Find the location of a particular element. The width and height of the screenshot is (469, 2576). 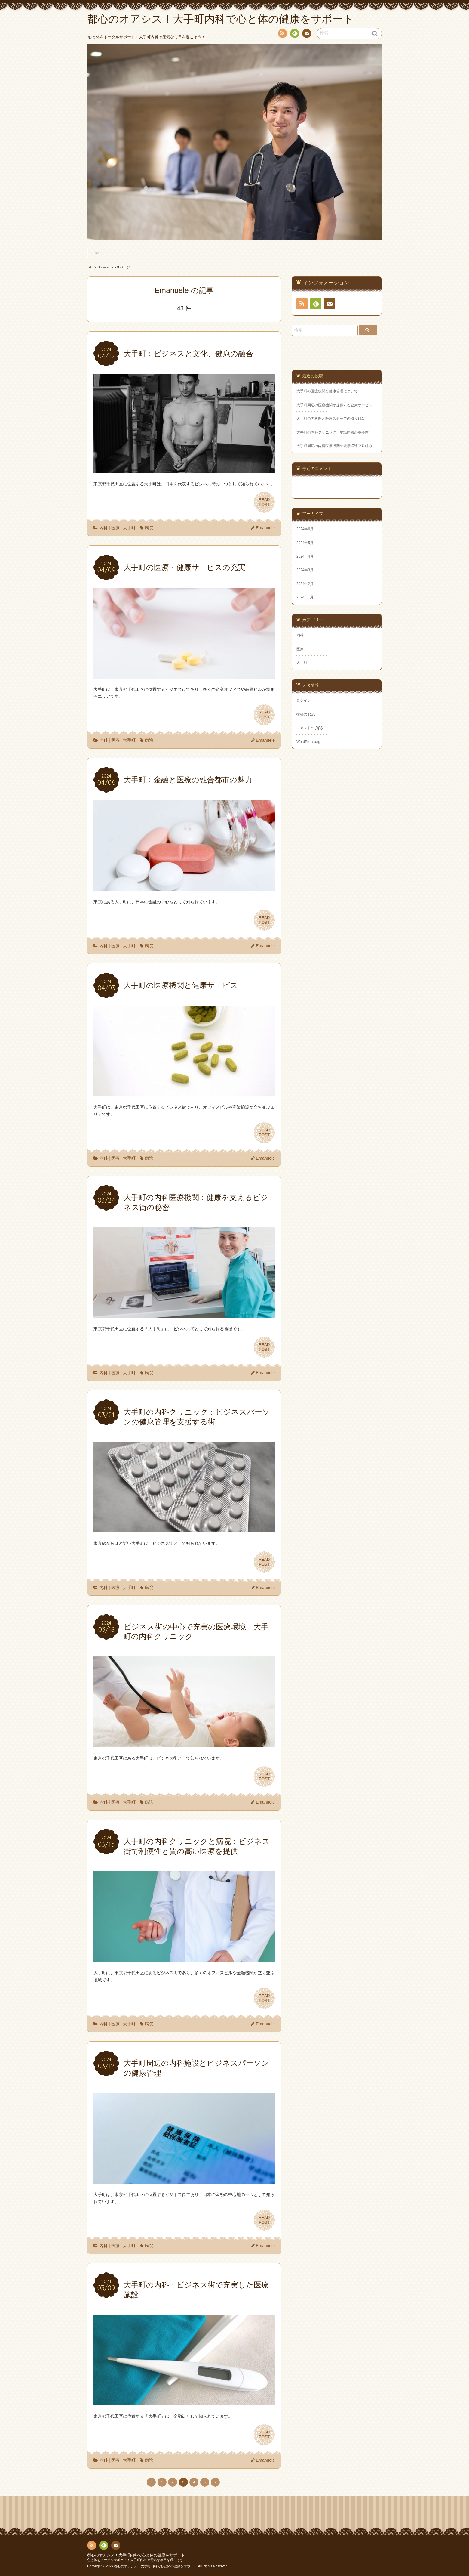

お問い合わせ is located at coordinates (306, 34).